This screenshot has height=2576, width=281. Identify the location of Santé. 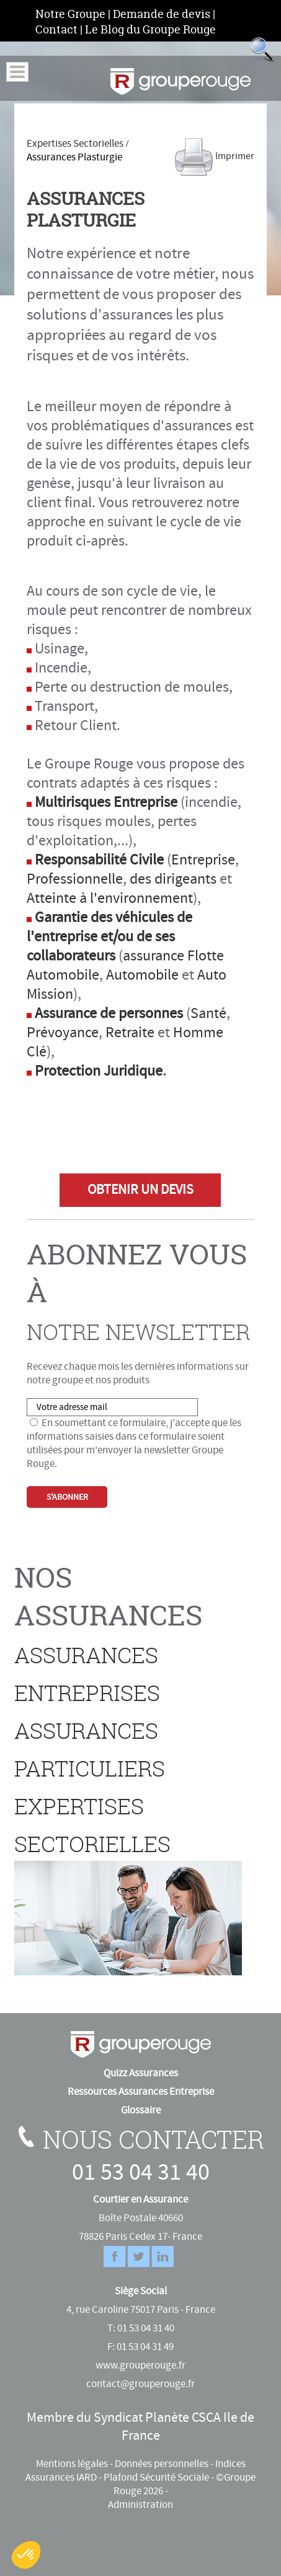
(208, 1013).